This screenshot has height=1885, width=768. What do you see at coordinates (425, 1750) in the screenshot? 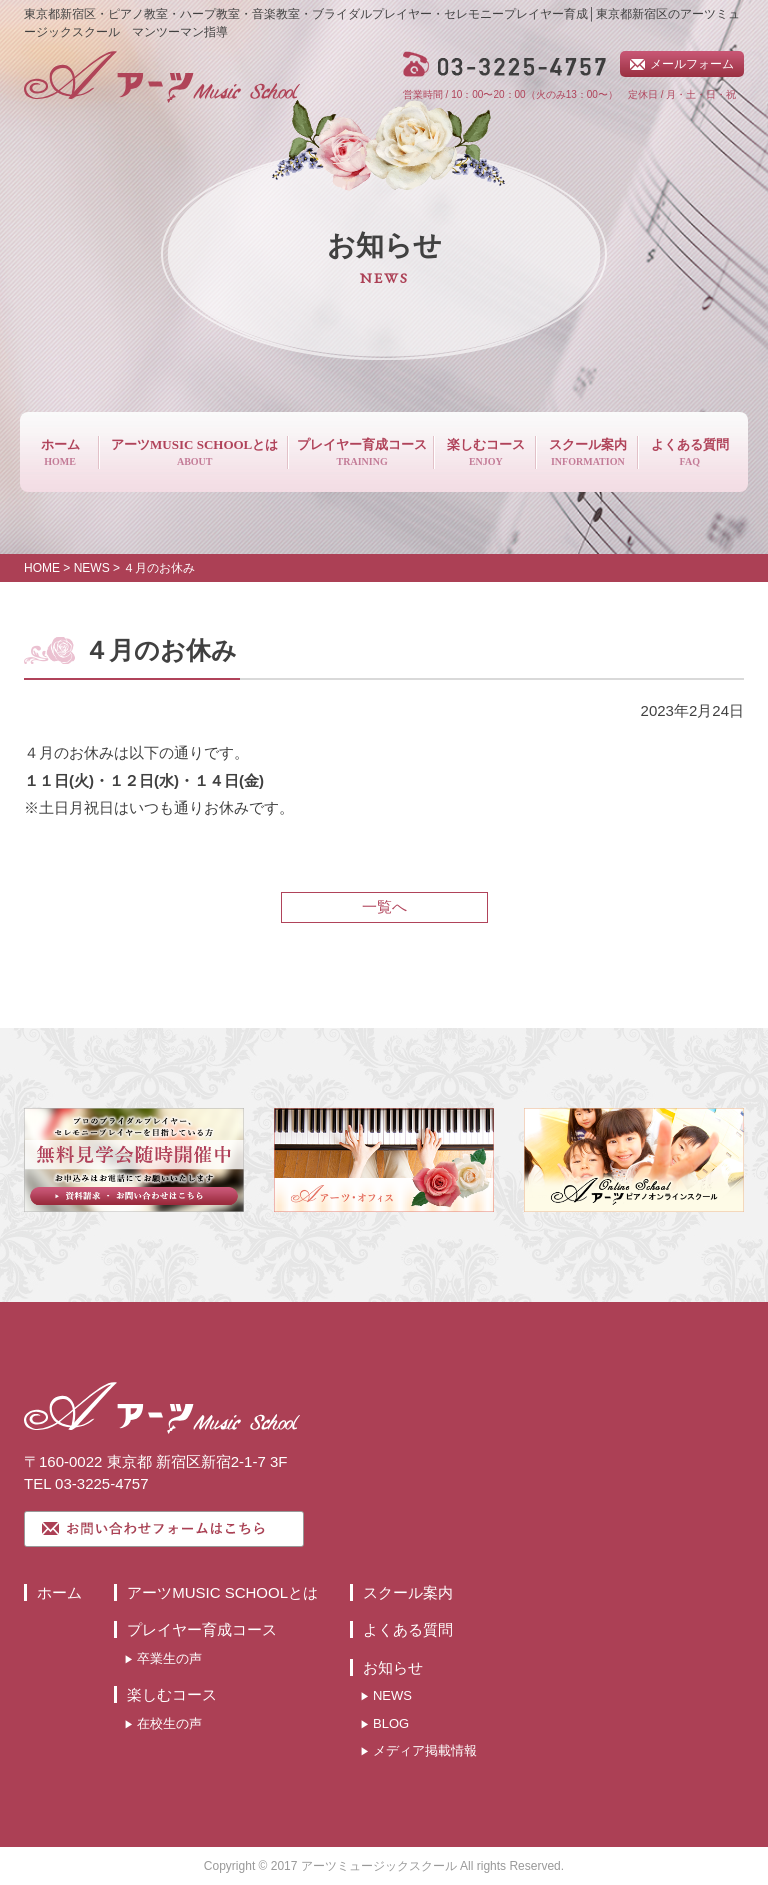
I see `メディア掲載情報` at bounding box center [425, 1750].